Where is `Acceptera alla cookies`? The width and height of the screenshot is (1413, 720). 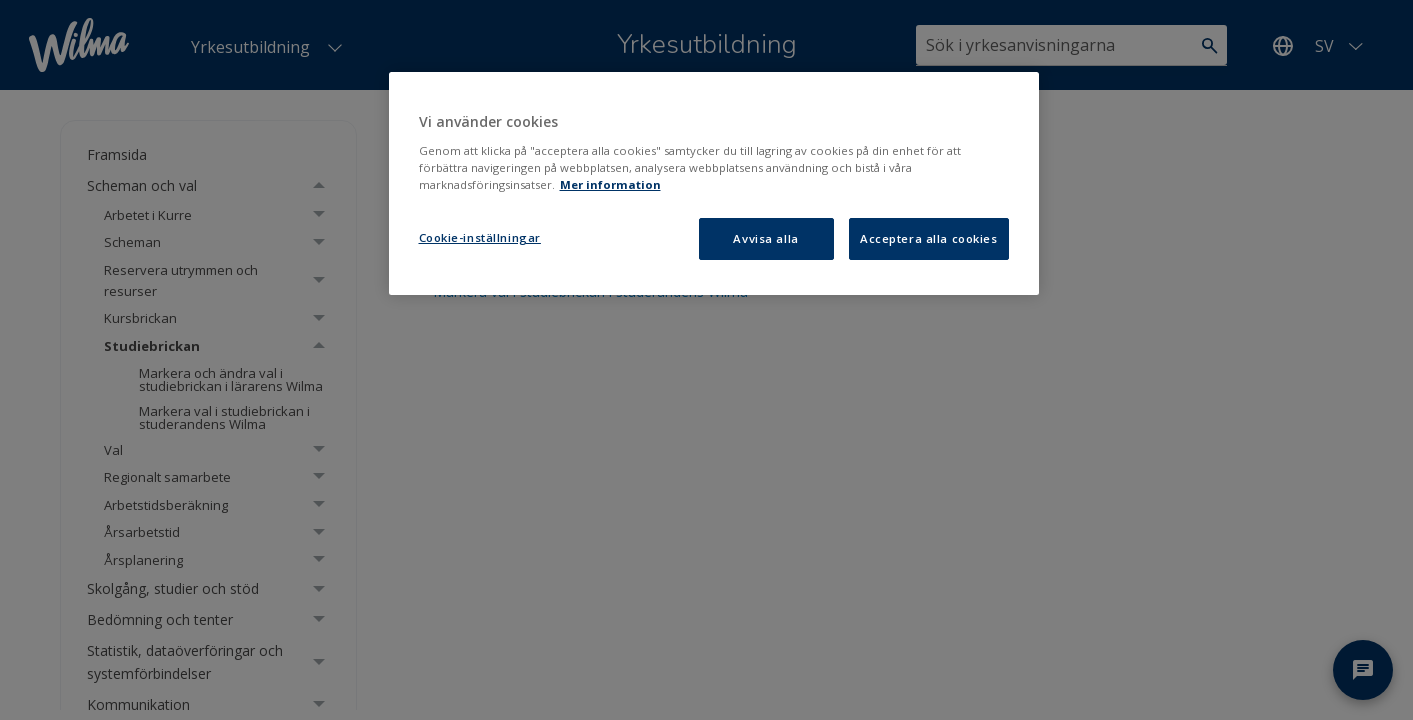
Acceptera alla cookies is located at coordinates (929, 238).